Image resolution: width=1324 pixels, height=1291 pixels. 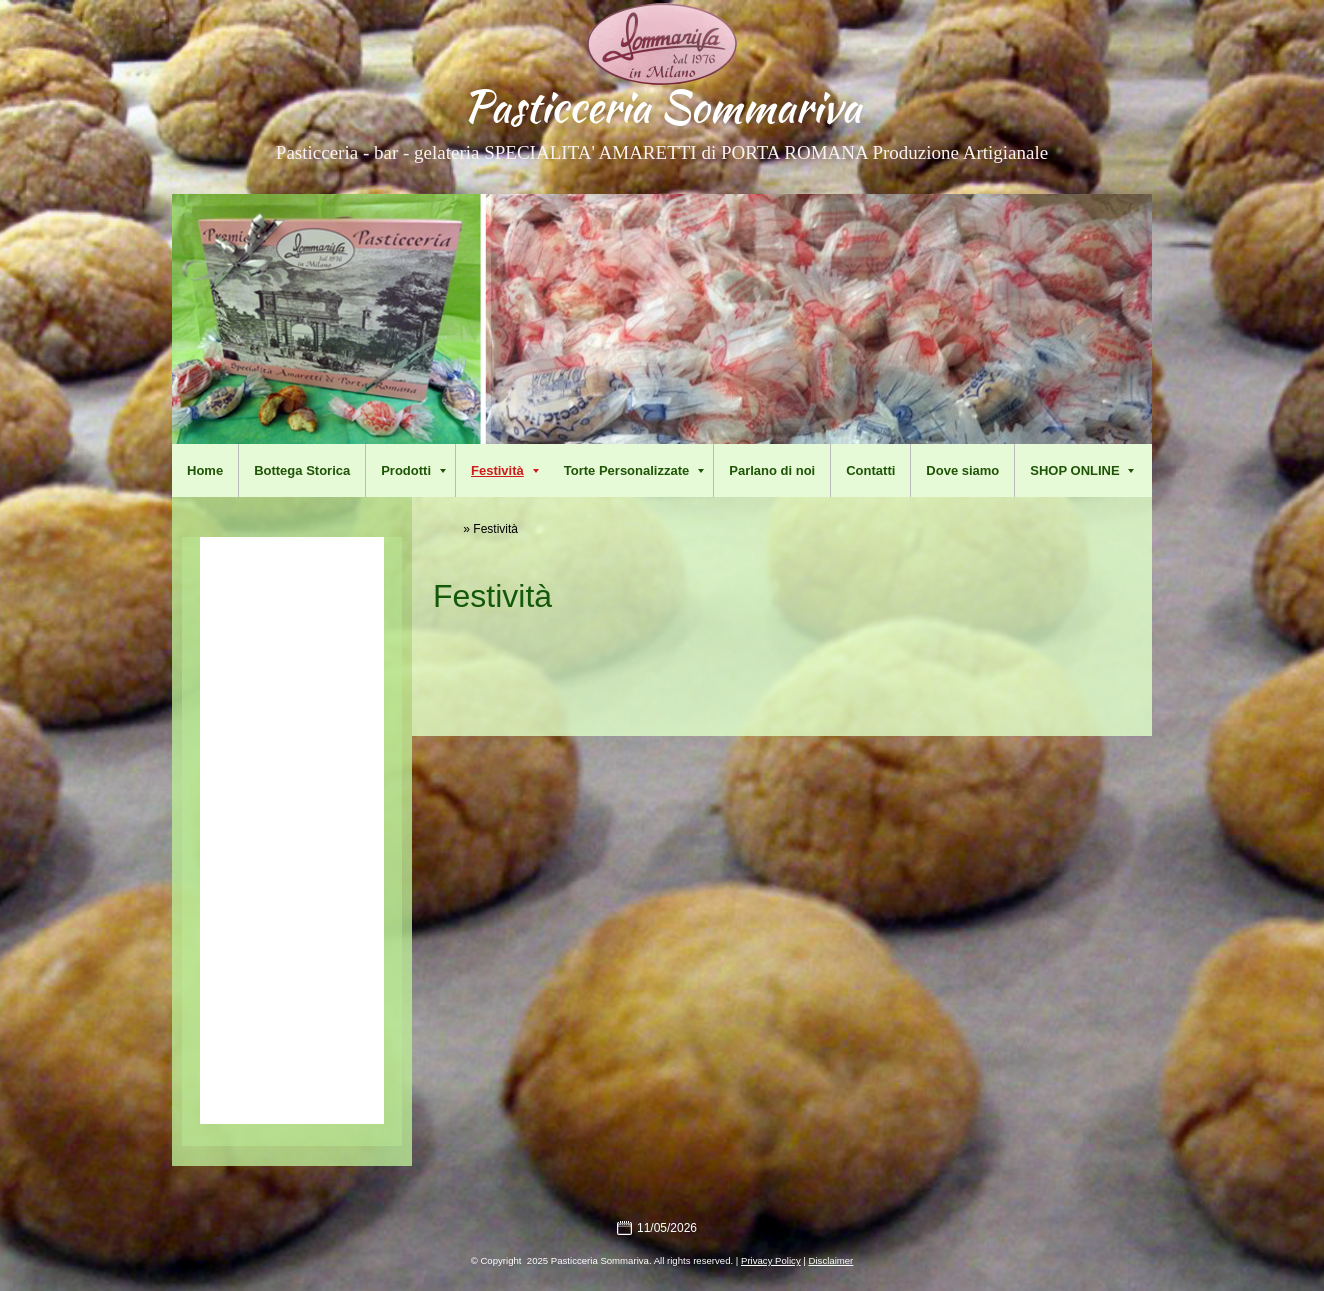 What do you see at coordinates (662, 106) in the screenshot?
I see `Pasticceria Sommariva` at bounding box center [662, 106].